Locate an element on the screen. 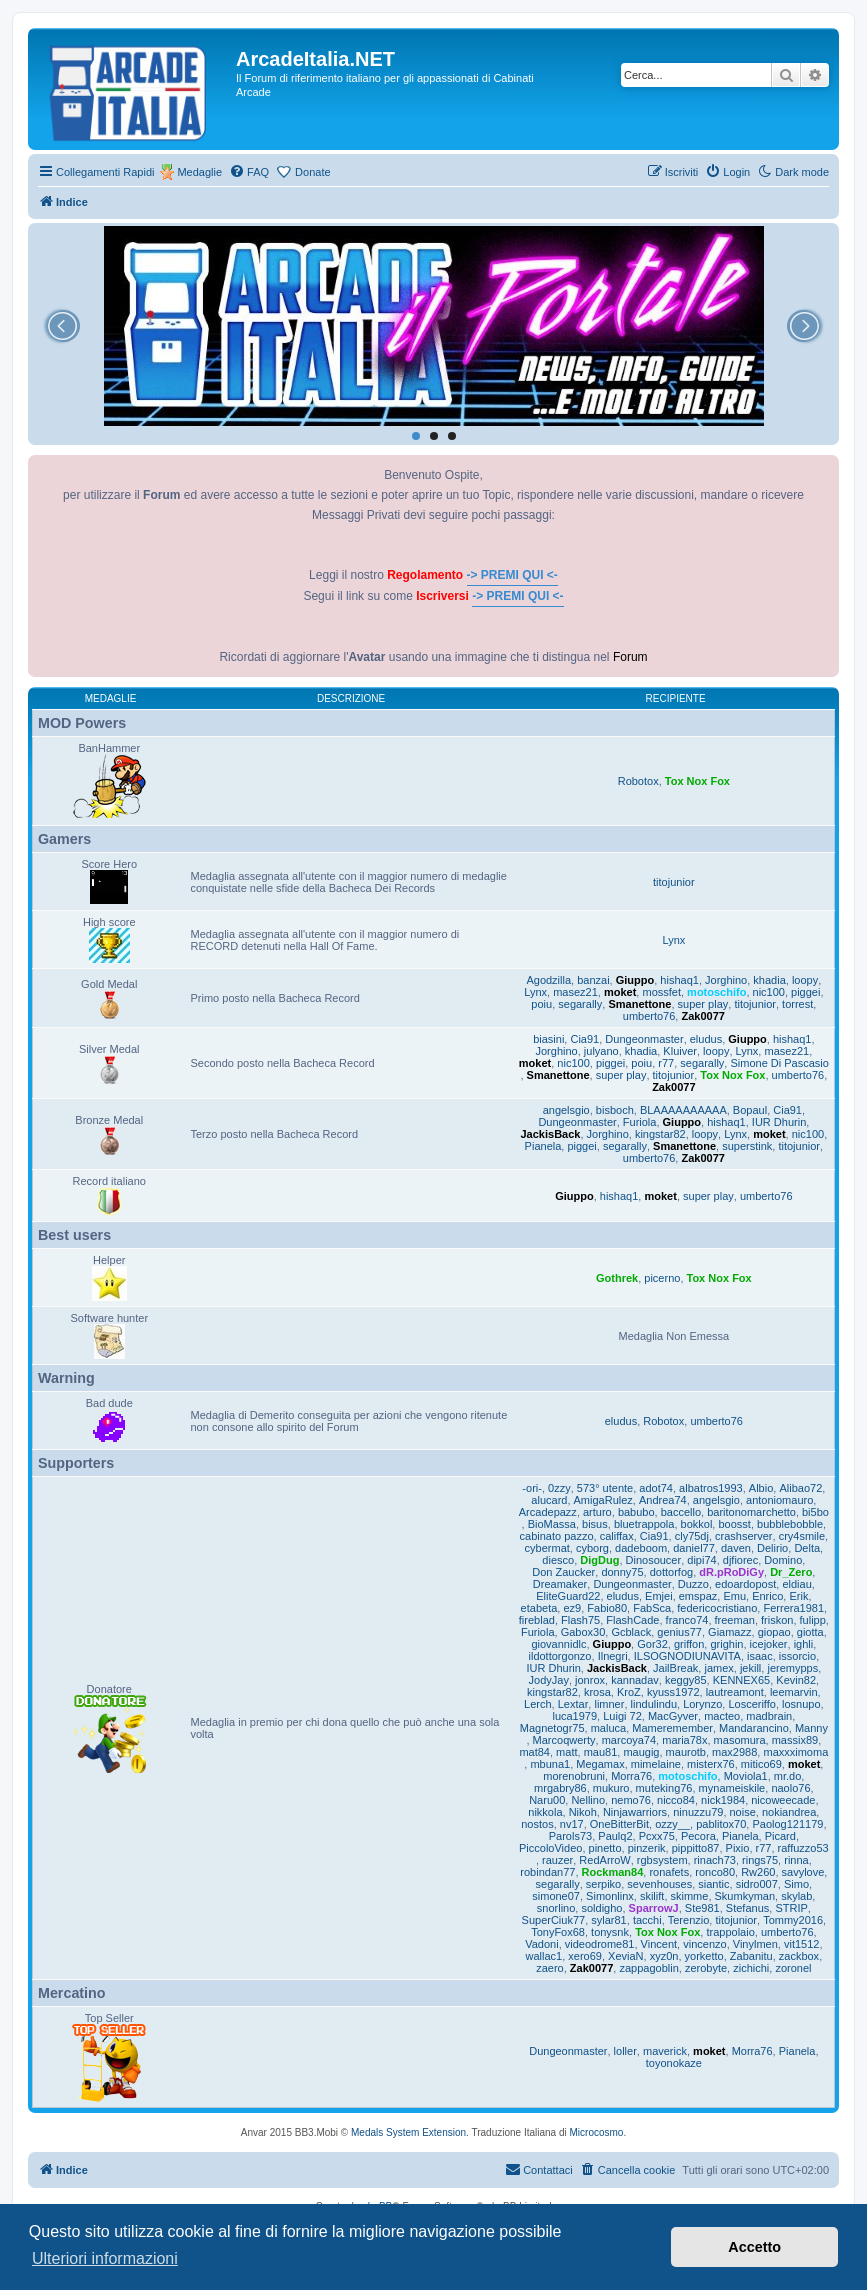 Image resolution: width=867 pixels, height=2290 pixels. friskon is located at coordinates (777, 1620).